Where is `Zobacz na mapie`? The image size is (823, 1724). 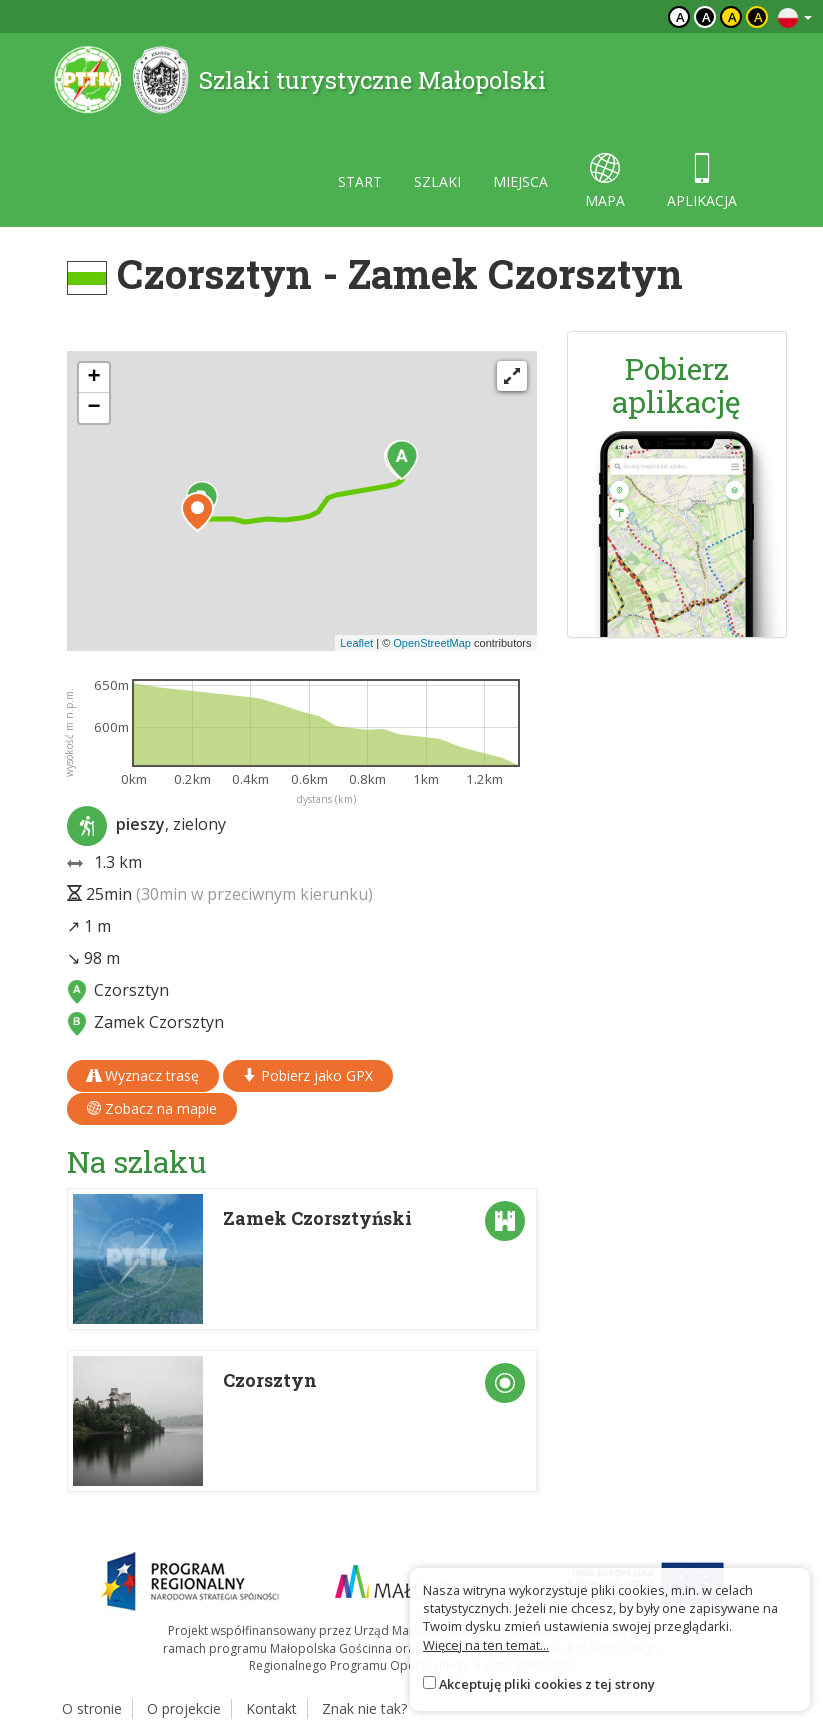
Zobacz na mapie is located at coordinates (152, 1108).